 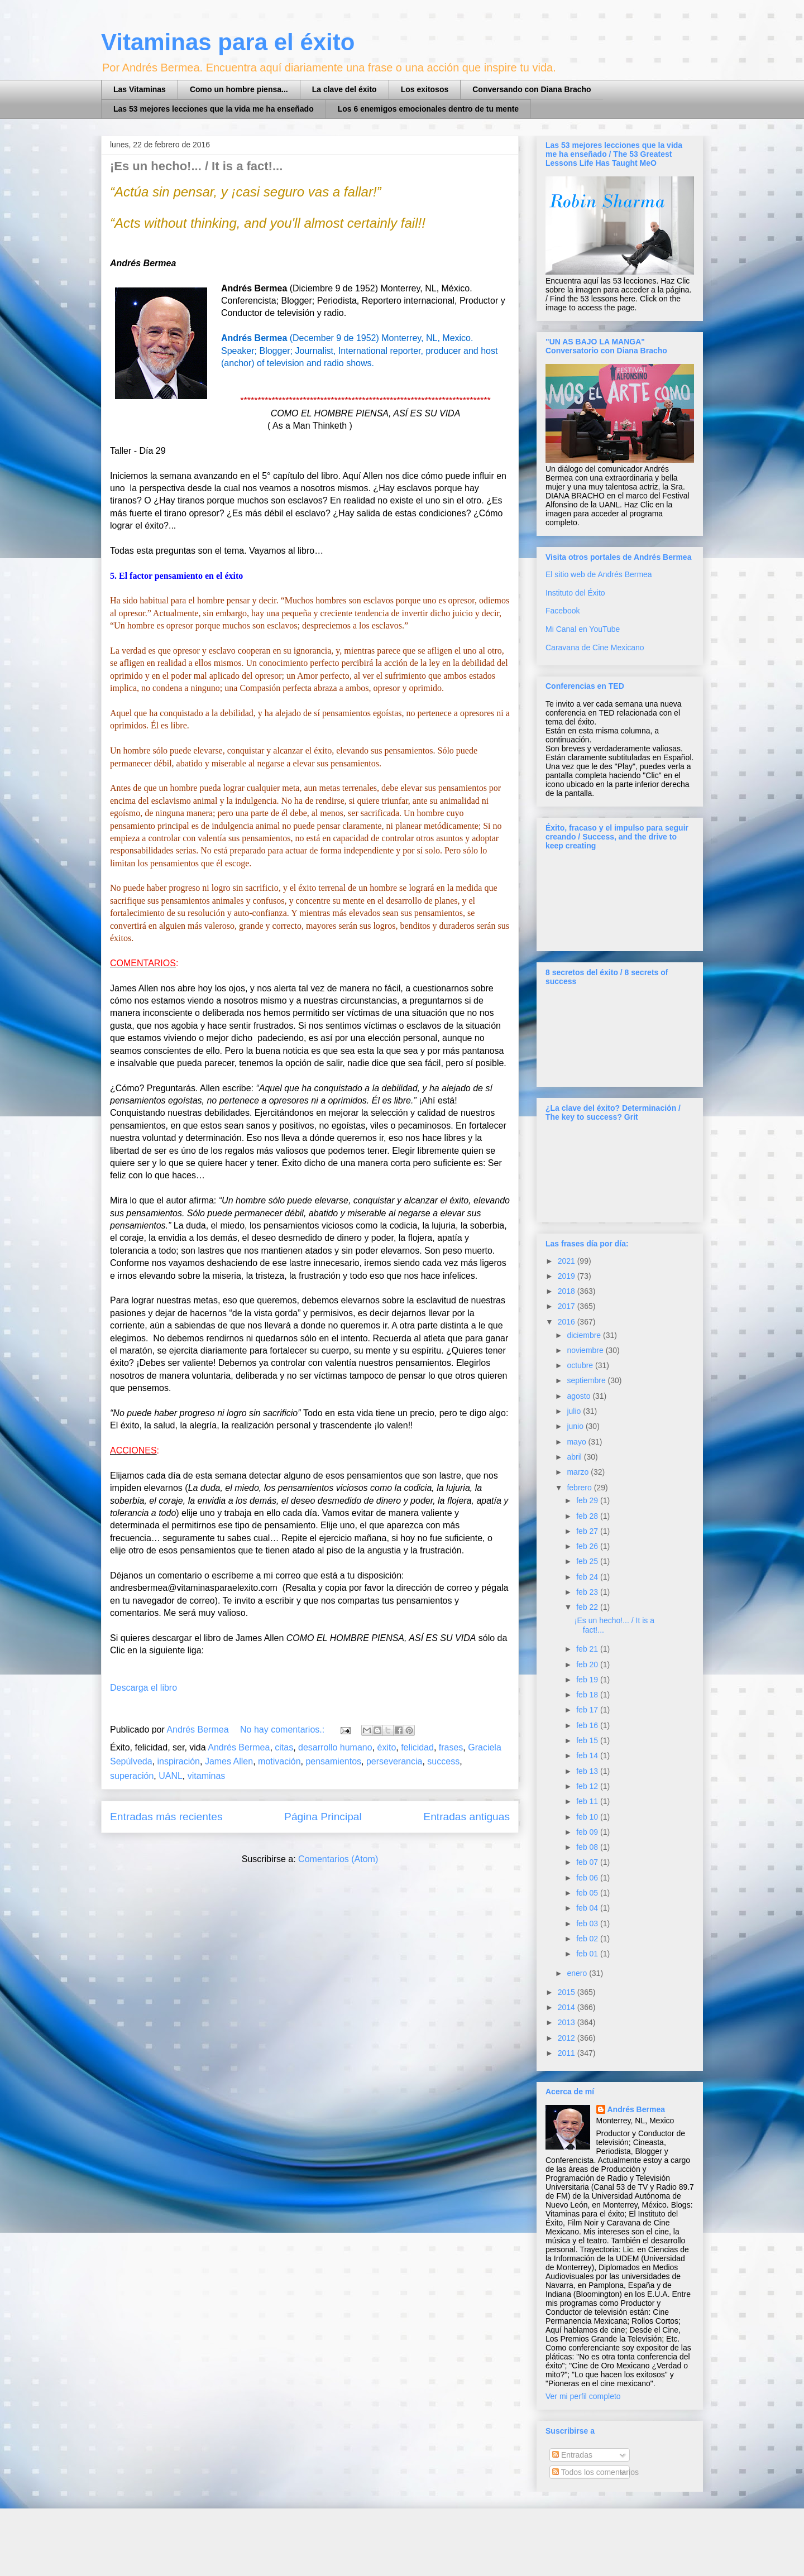 What do you see at coordinates (428, 108) in the screenshot?
I see `Los 6 enemigos emocionales dentro de tu mente` at bounding box center [428, 108].